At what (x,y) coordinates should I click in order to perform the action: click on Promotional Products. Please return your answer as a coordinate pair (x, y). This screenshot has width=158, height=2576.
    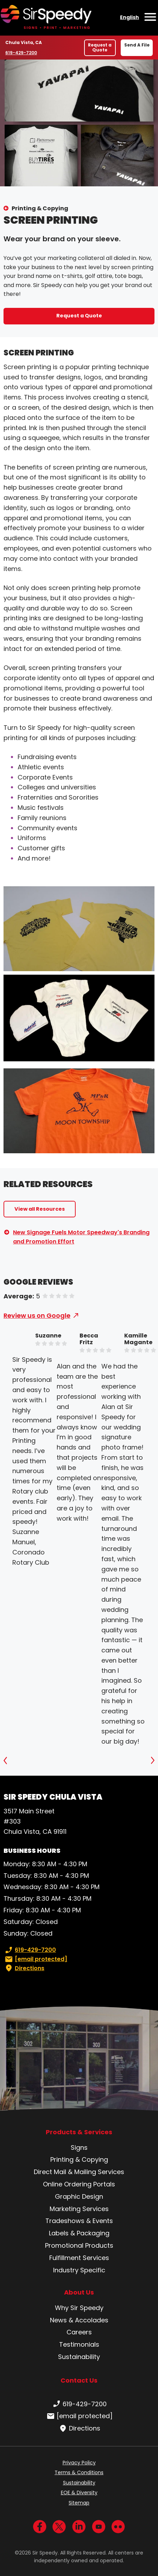
    Looking at the image, I should click on (79, 2245).